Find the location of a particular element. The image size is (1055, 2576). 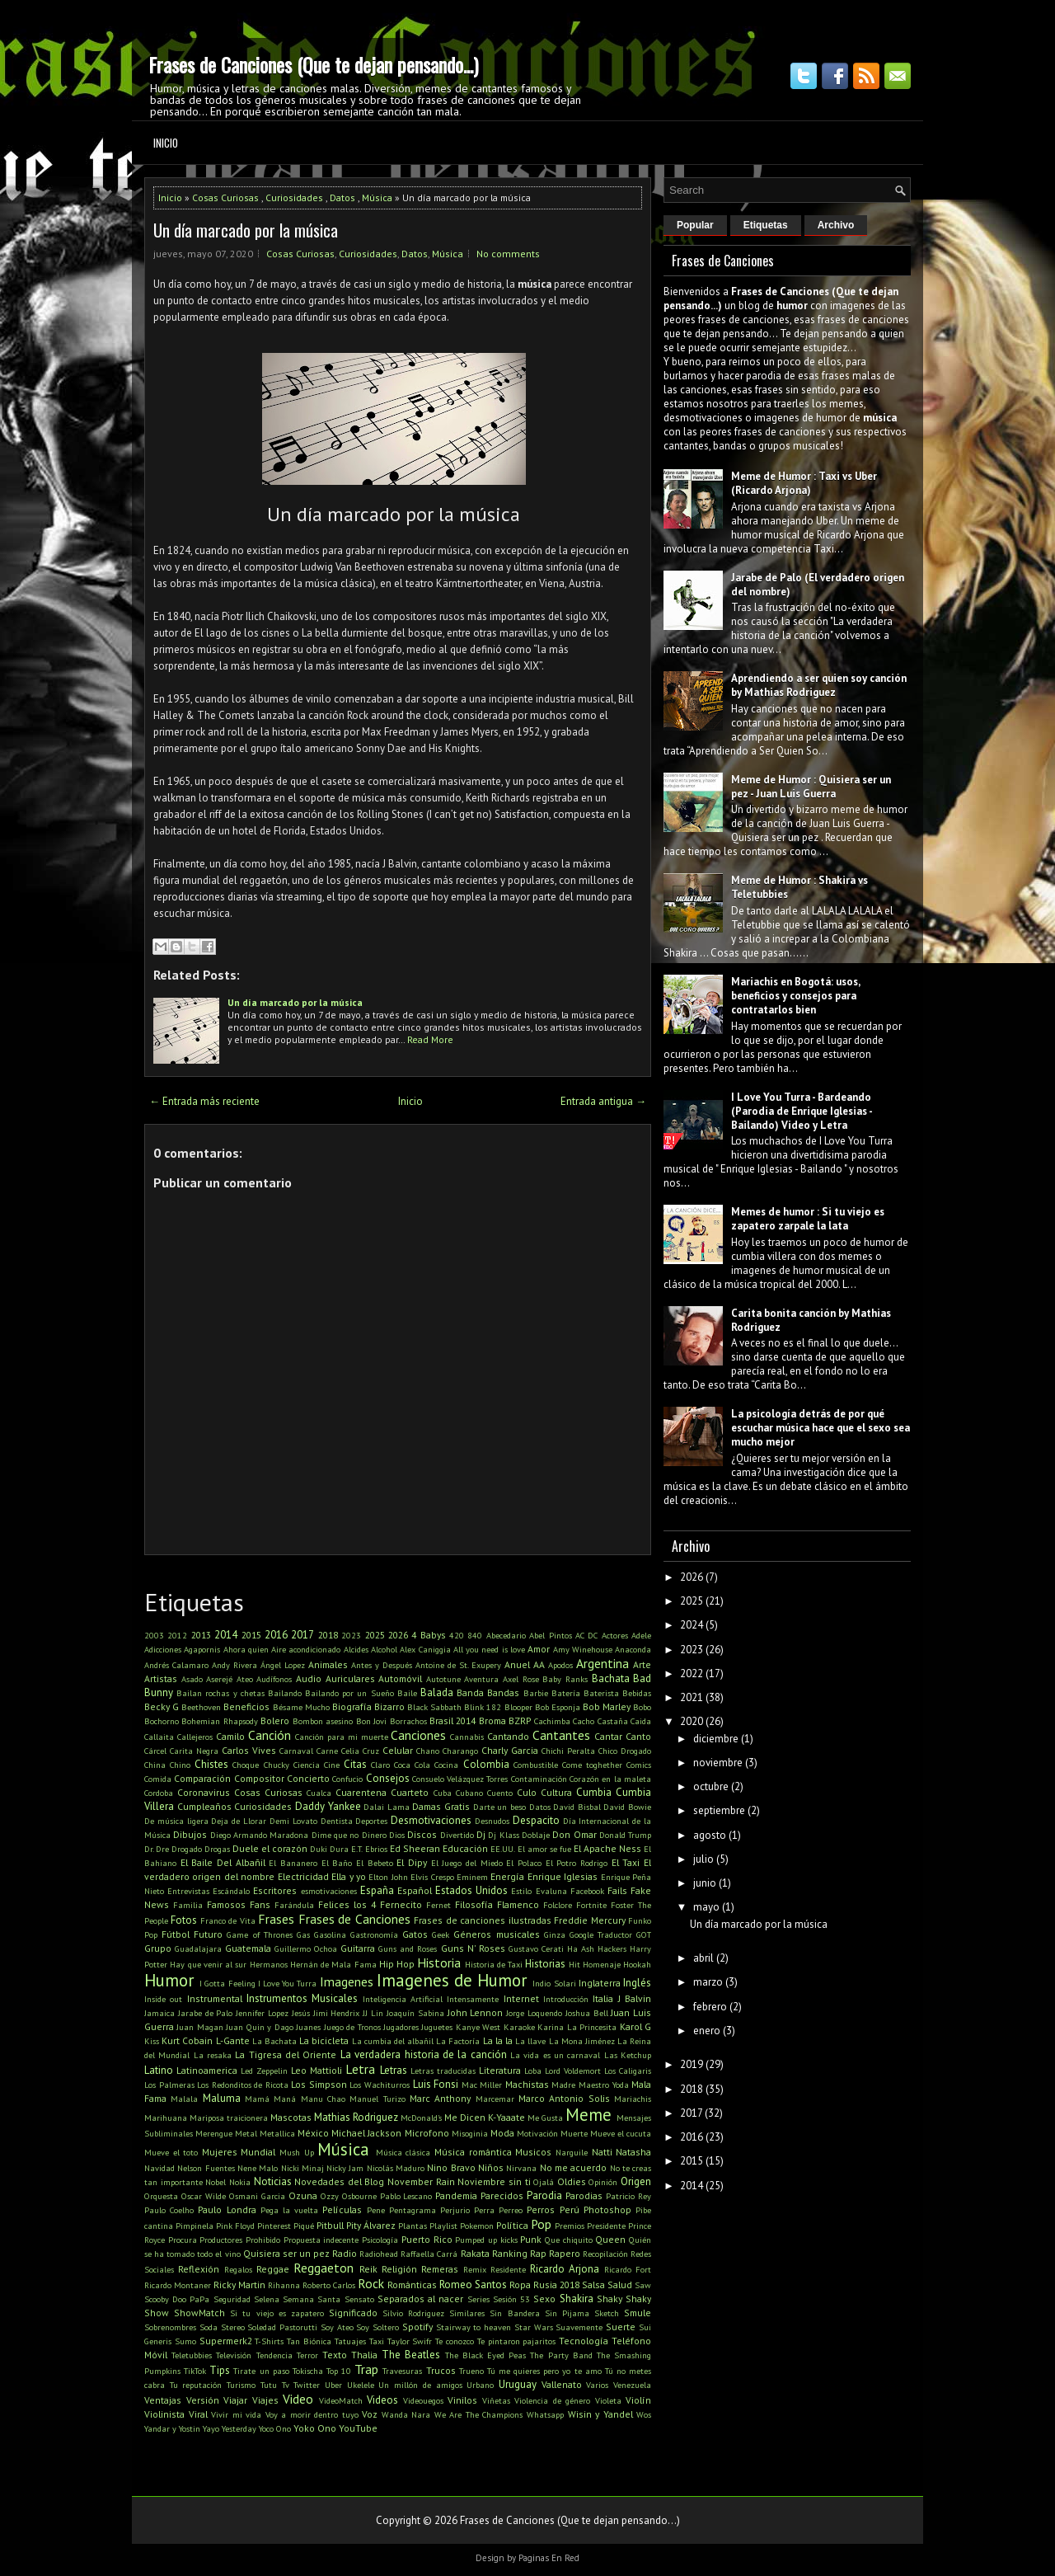

Perros is located at coordinates (541, 2209).